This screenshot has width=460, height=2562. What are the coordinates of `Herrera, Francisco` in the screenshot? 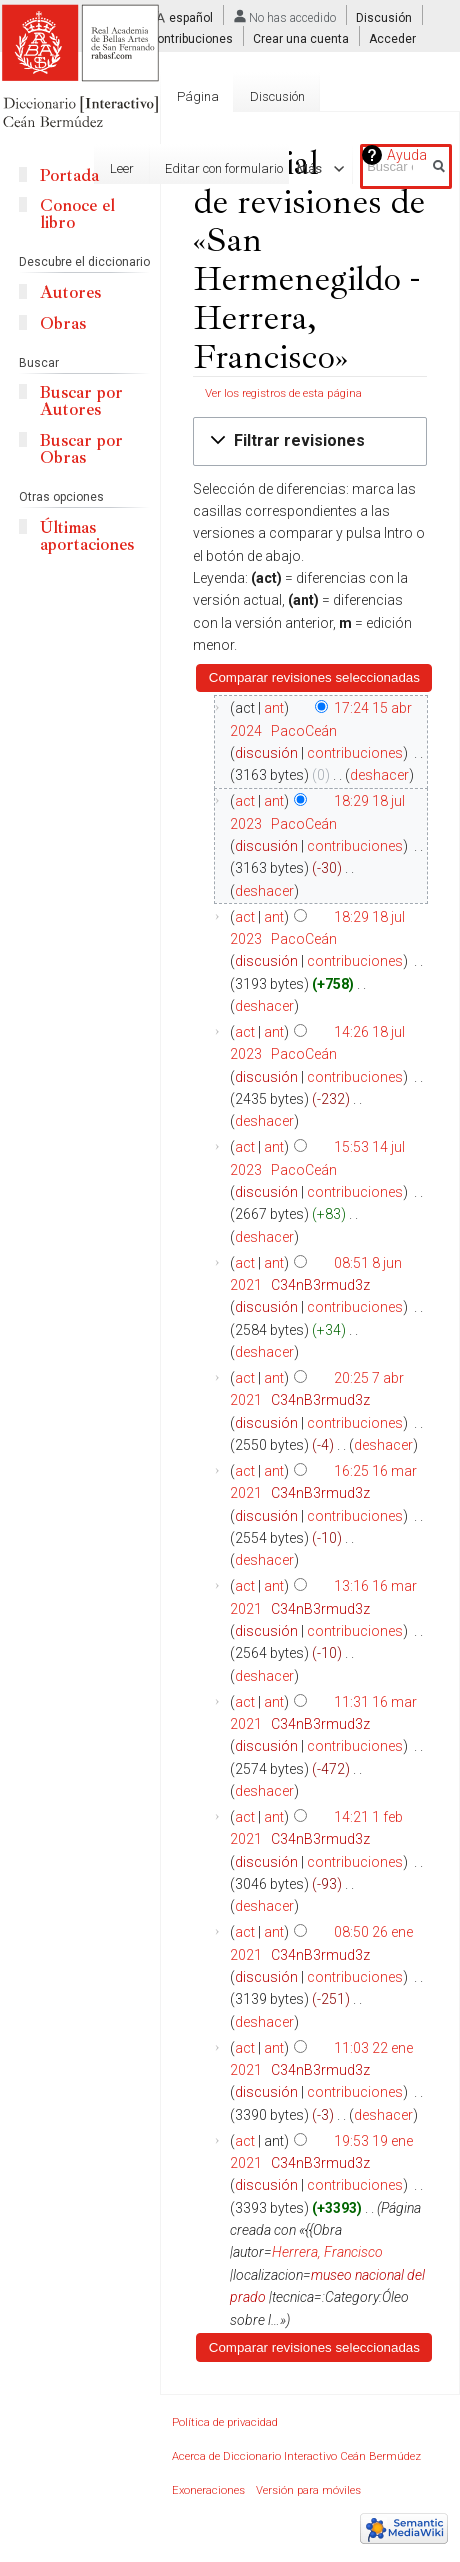 It's located at (327, 2252).